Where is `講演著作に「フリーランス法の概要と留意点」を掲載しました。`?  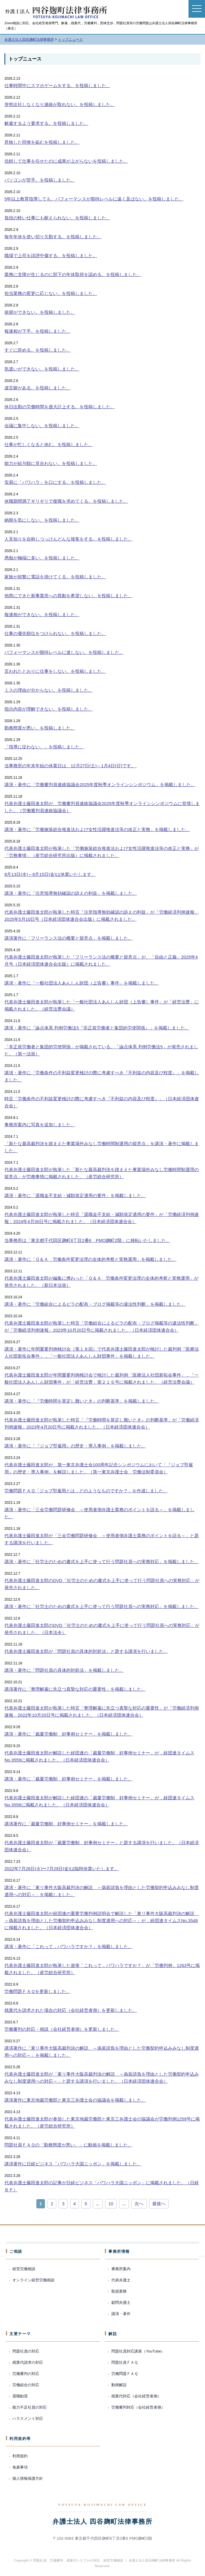
講演著作に「フリーランス法の概要と留意点」を掲載しました。 is located at coordinates (68, 938).